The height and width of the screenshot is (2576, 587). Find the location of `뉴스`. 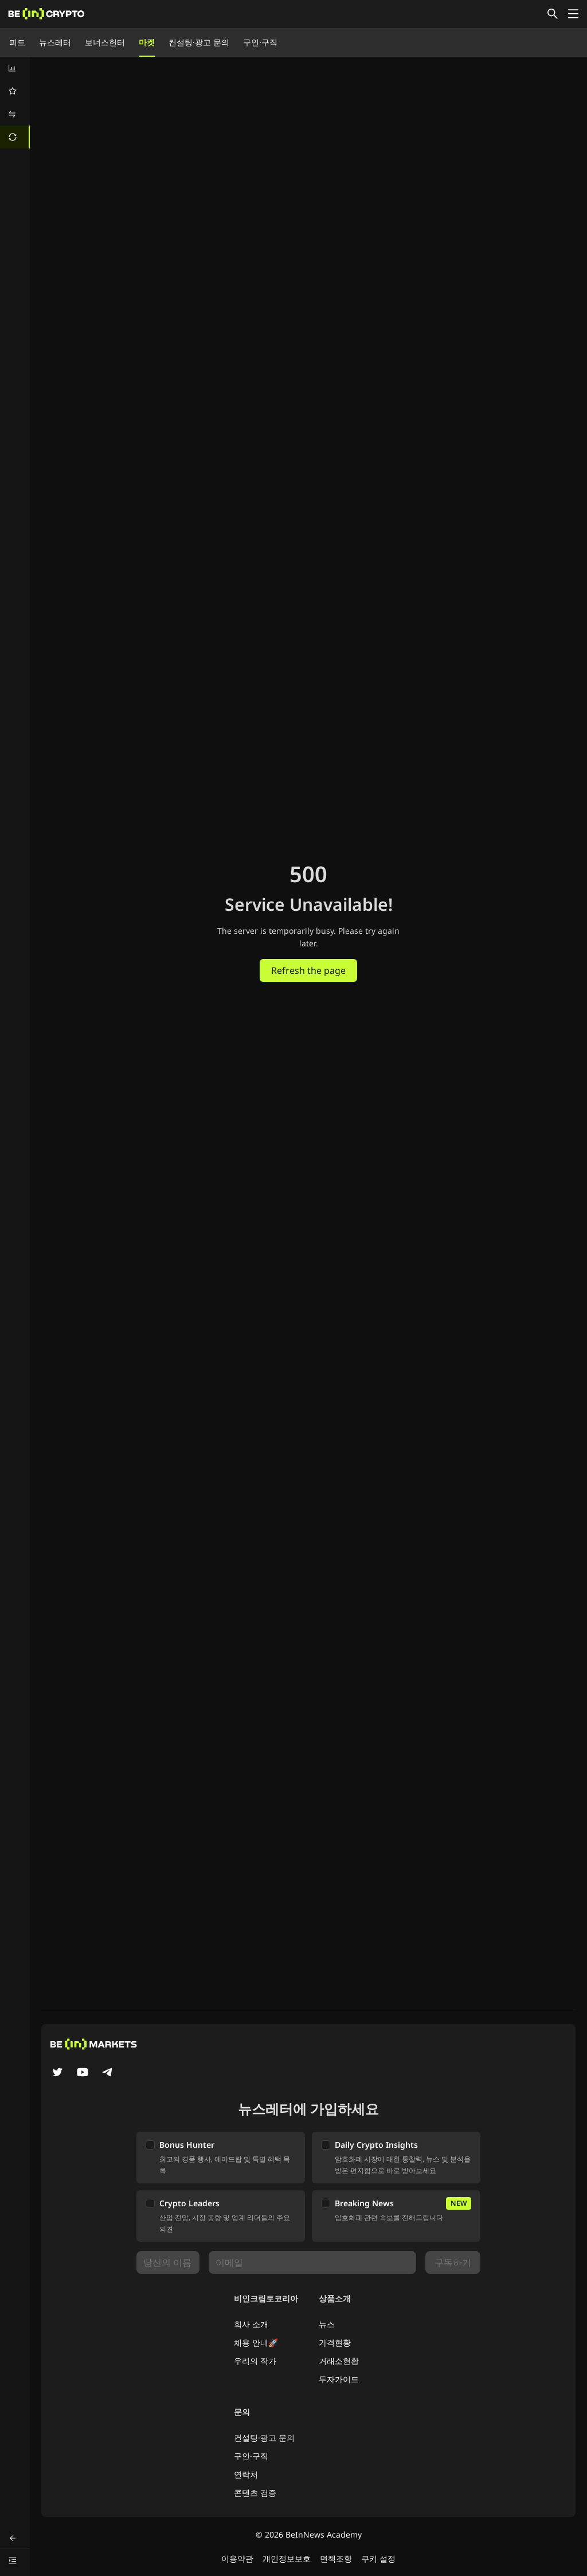

뉴스 is located at coordinates (327, 2324).